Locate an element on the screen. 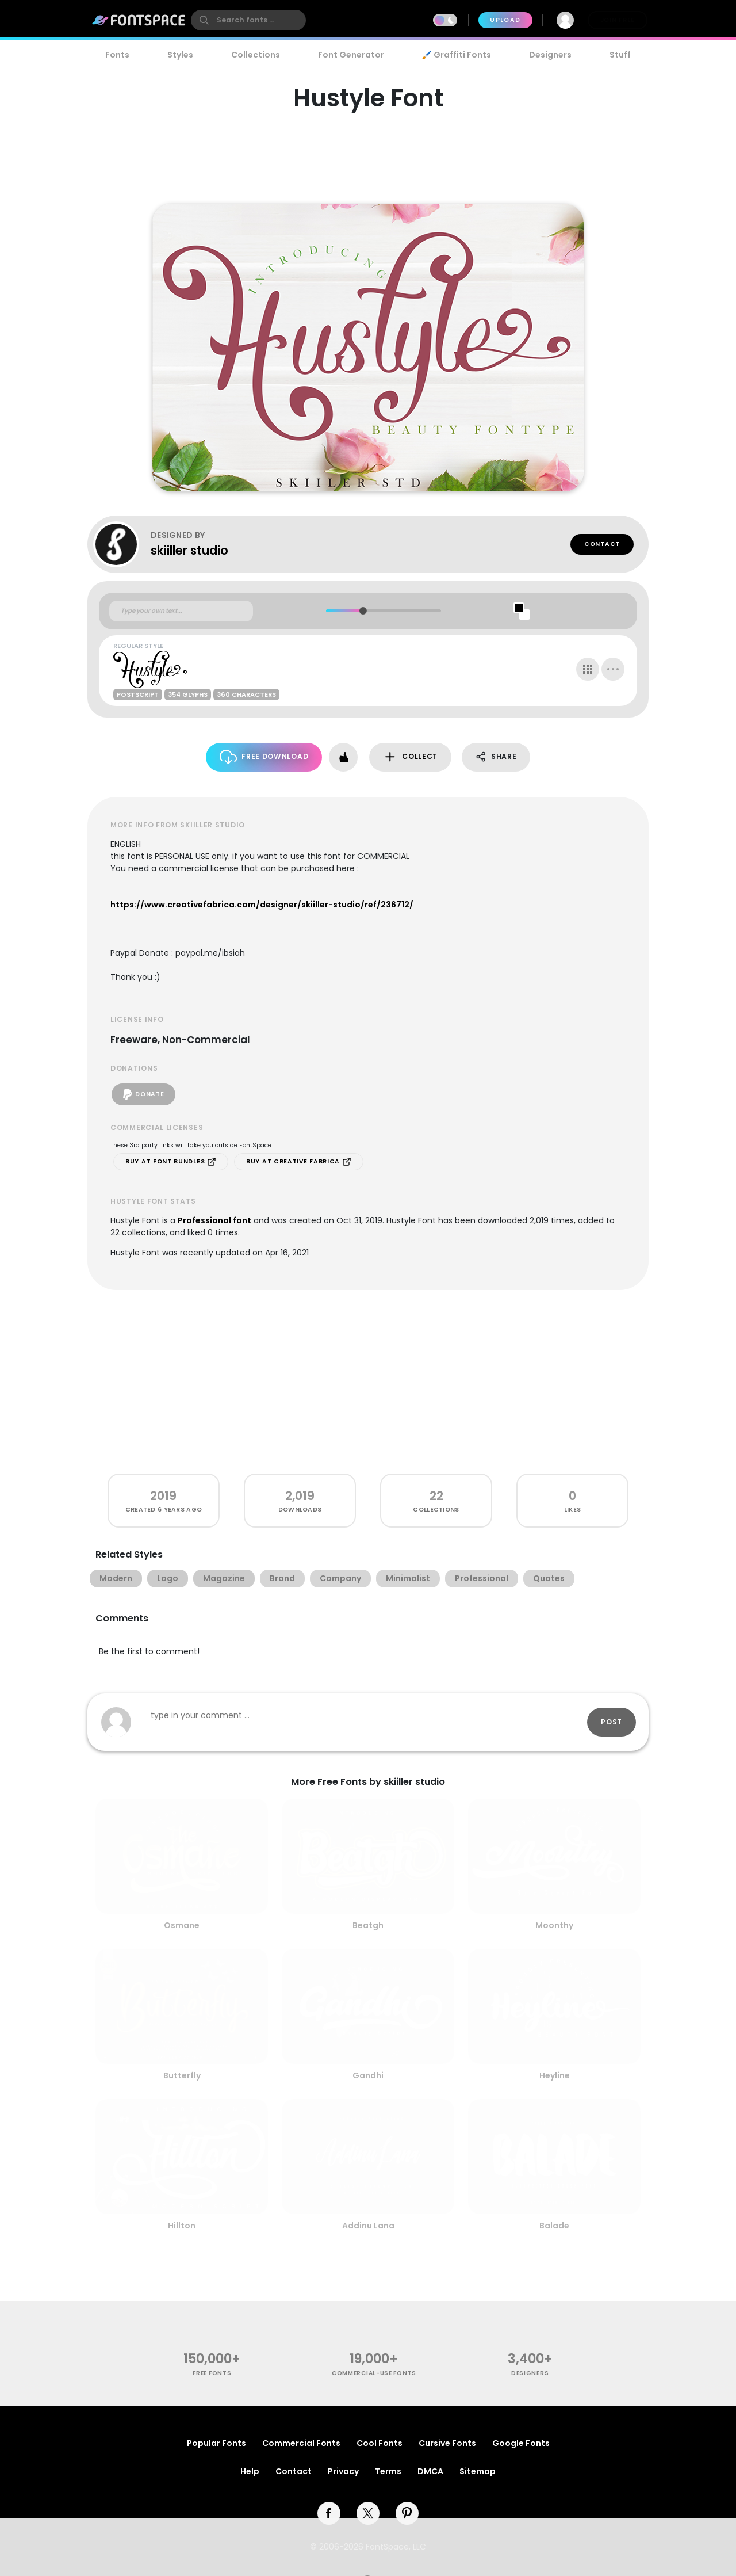 This screenshot has height=2576, width=736. [search] is located at coordinates (248, 20).